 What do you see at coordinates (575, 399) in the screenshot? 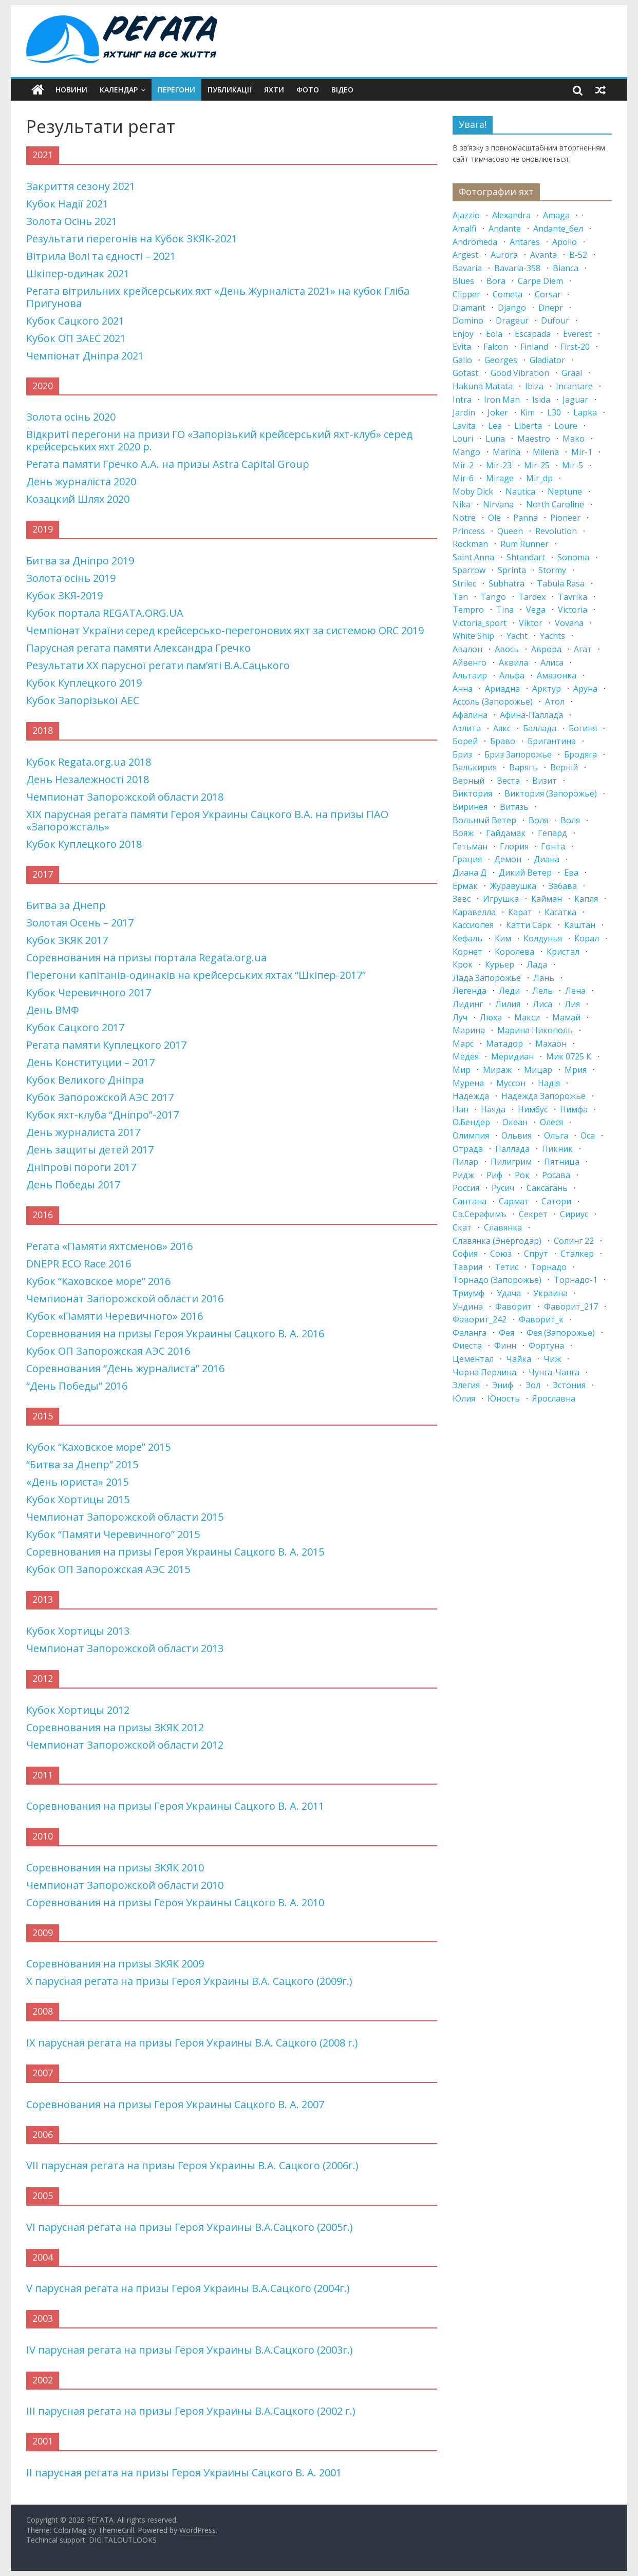
I see `jaguar` at bounding box center [575, 399].